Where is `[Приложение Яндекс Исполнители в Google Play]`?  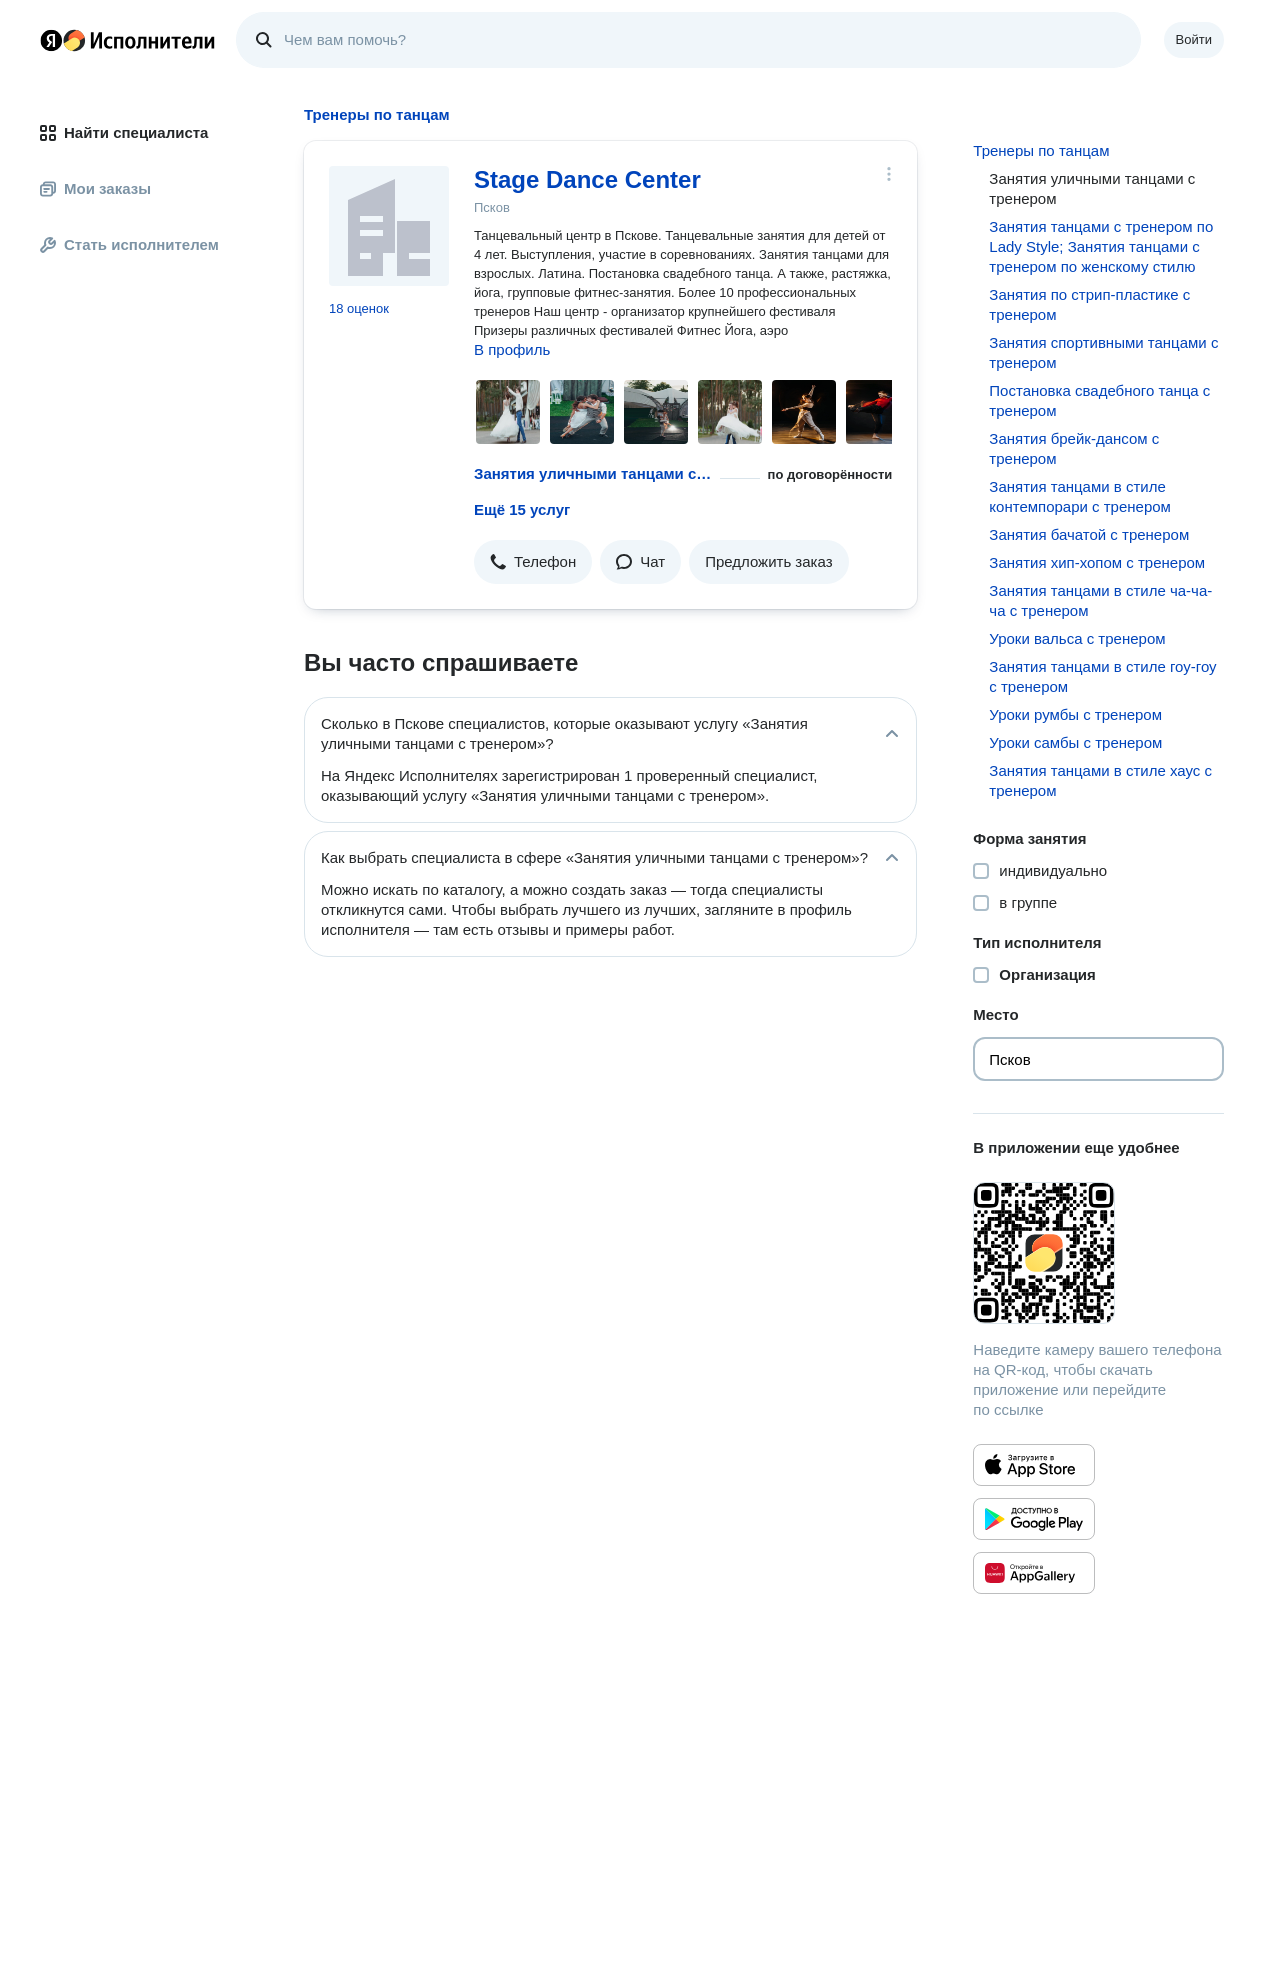 [Приложение Яндекс Исполнители в Google Play] is located at coordinates (1034, 1519).